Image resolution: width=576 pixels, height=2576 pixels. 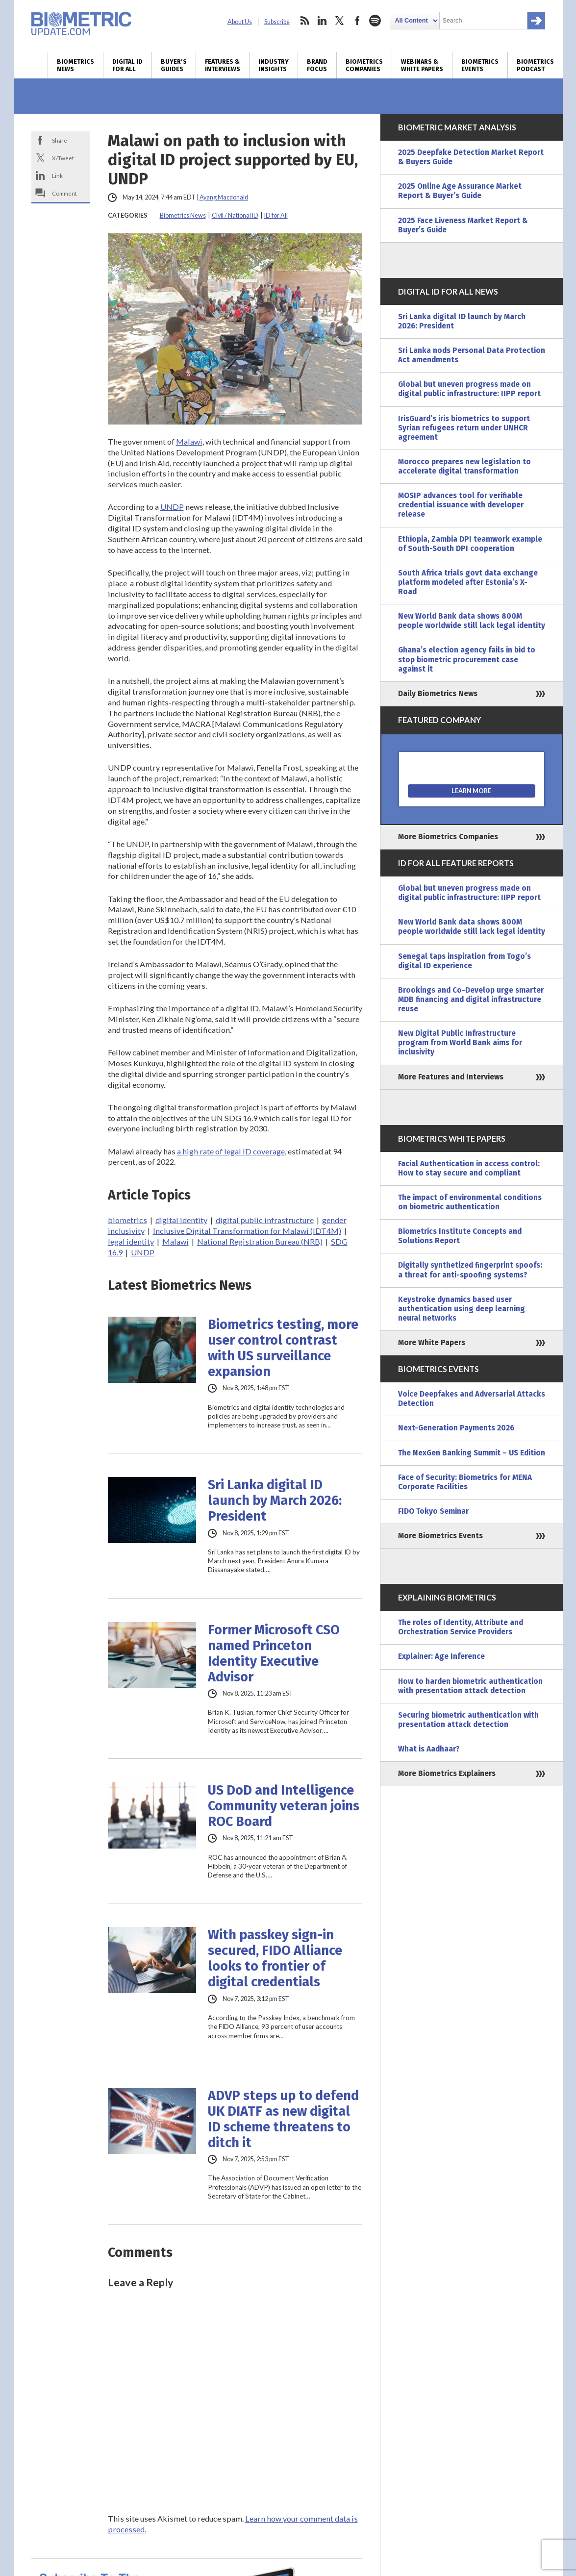 I want to click on Features & Interviews, so click(x=222, y=65).